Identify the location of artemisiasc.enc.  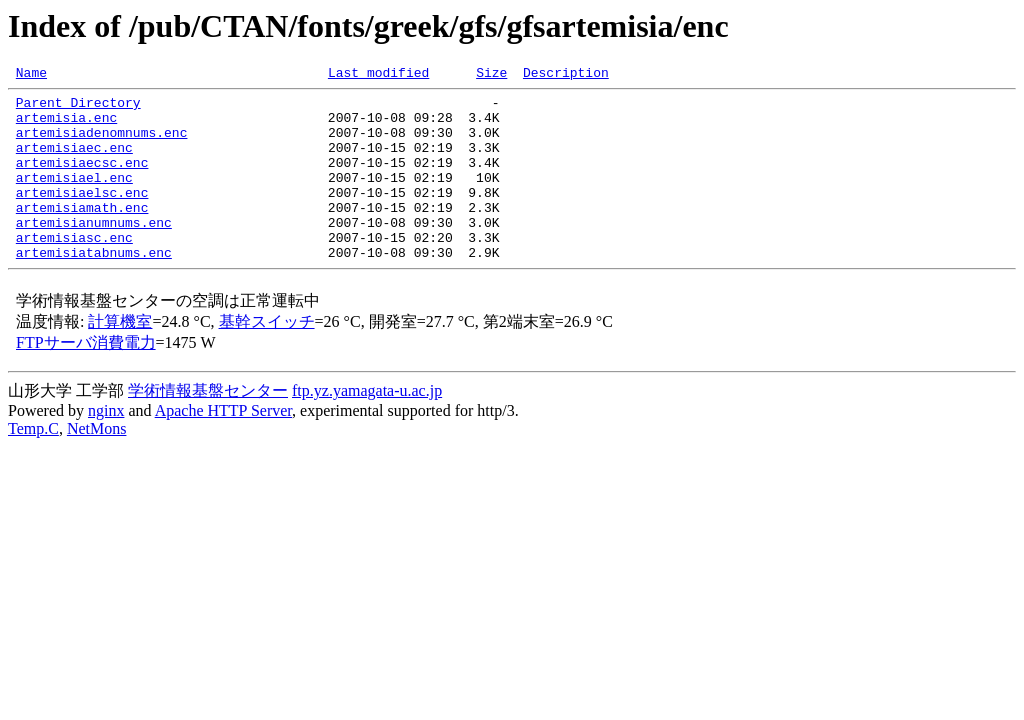
(74, 270).